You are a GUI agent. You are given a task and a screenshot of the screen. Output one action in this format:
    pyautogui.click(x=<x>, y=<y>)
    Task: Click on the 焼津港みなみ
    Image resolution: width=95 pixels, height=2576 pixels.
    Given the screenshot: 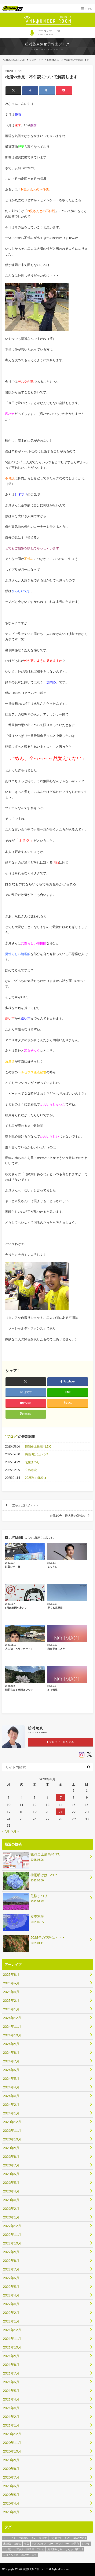 What is the action you would take?
    pyautogui.click(x=54, y=2549)
    